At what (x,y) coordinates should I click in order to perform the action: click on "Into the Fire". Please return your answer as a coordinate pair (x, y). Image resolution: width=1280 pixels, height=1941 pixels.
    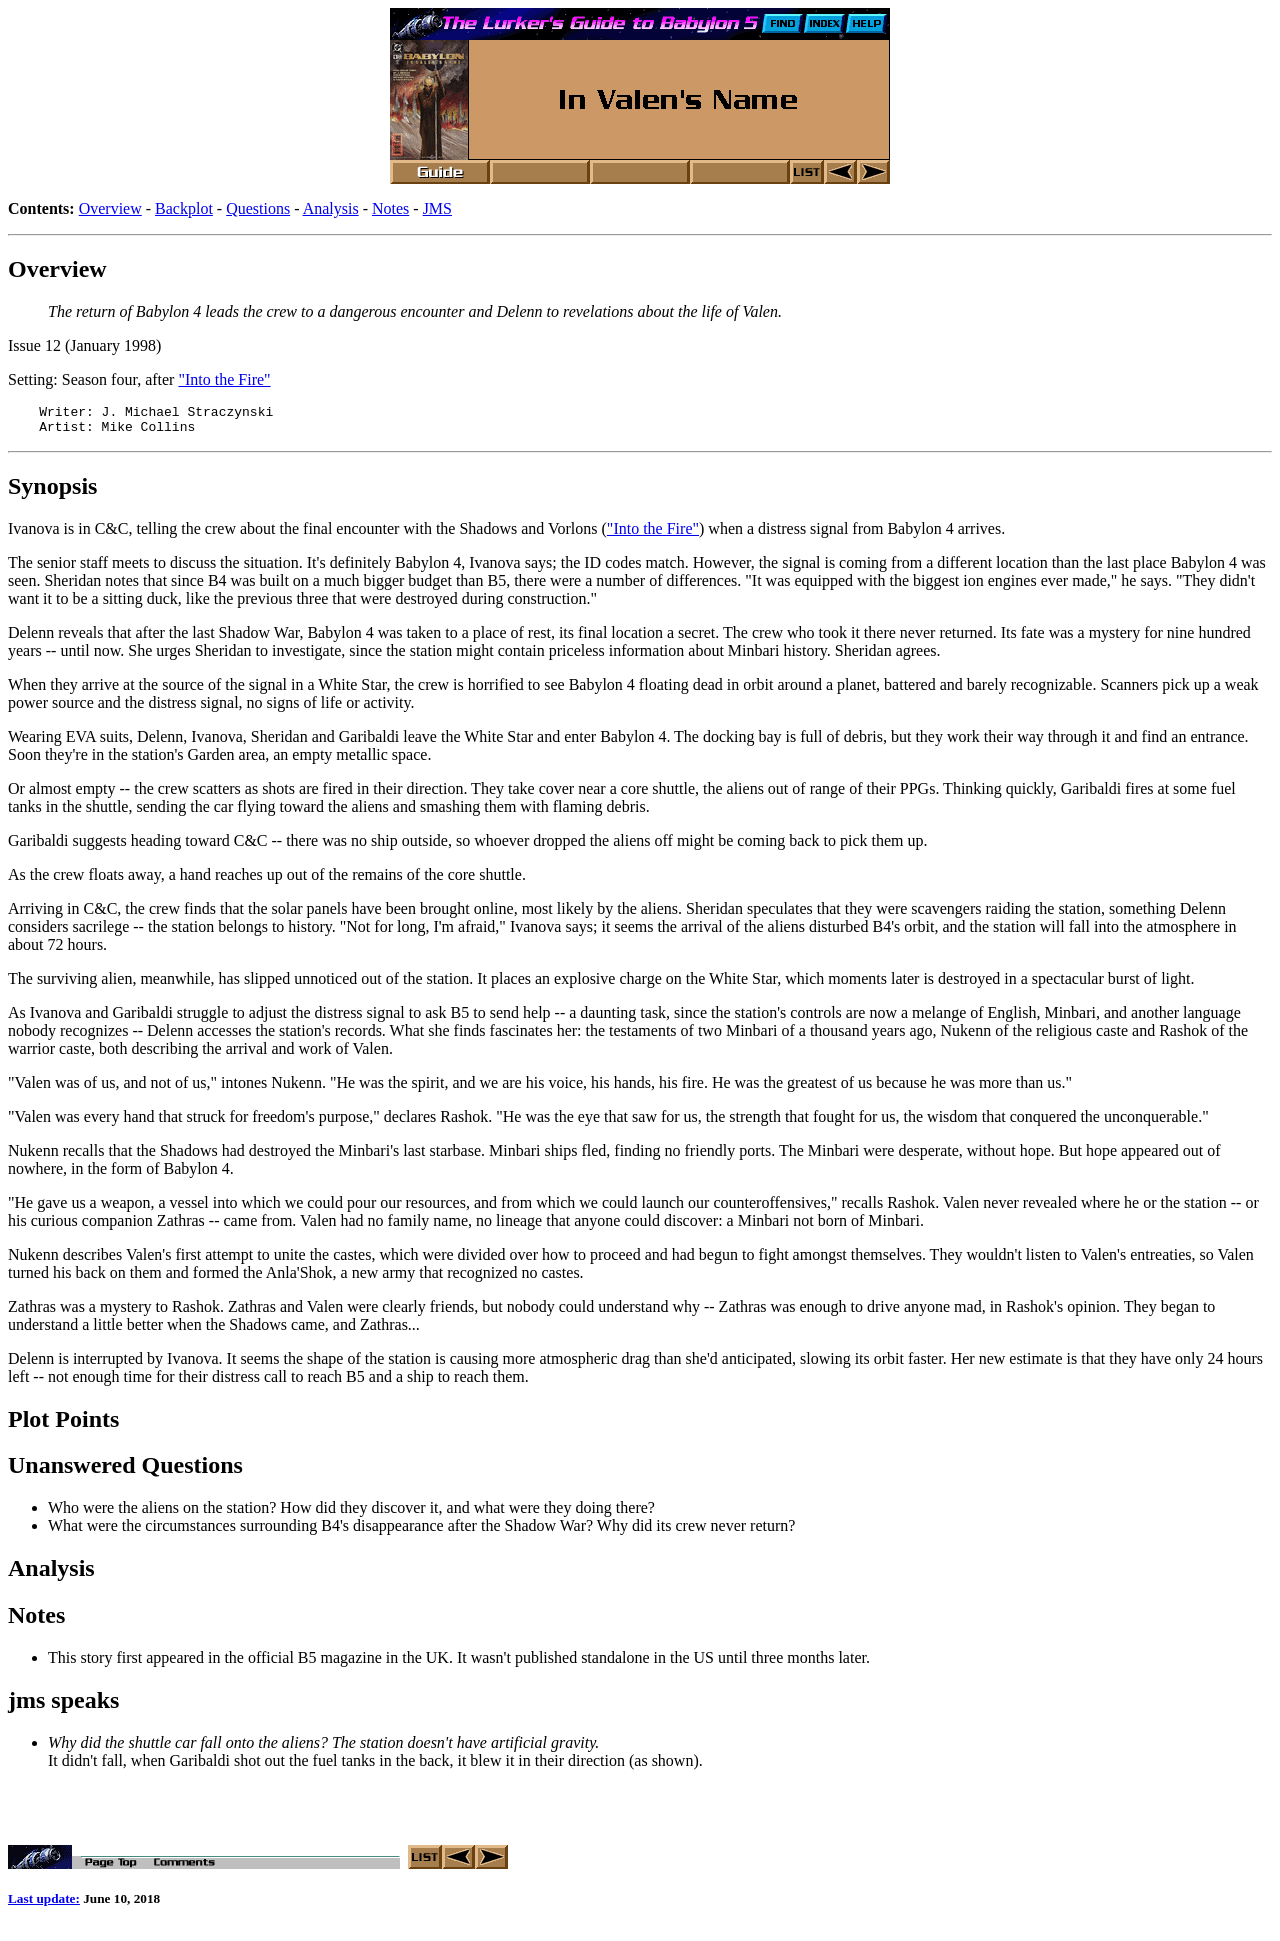
    Looking at the image, I should click on (224, 379).